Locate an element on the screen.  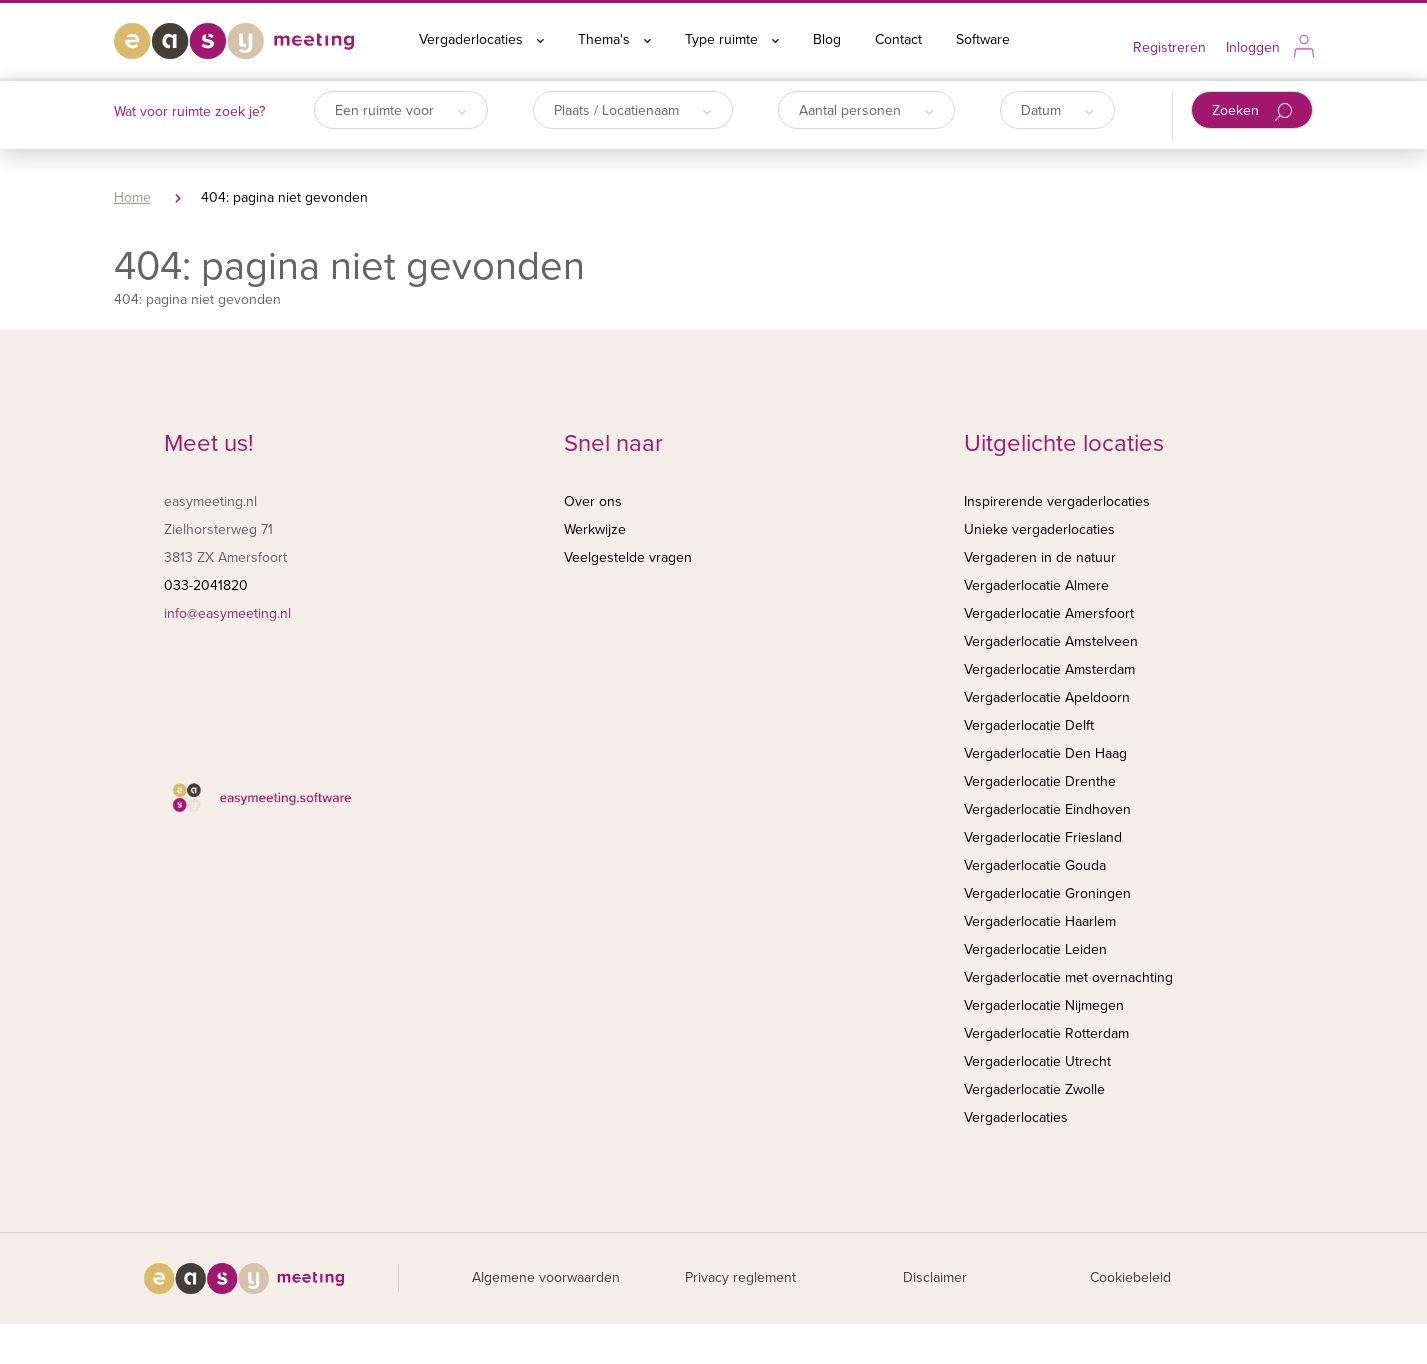
Vergaderlocatie Zwolle is located at coordinates (1034, 1089).